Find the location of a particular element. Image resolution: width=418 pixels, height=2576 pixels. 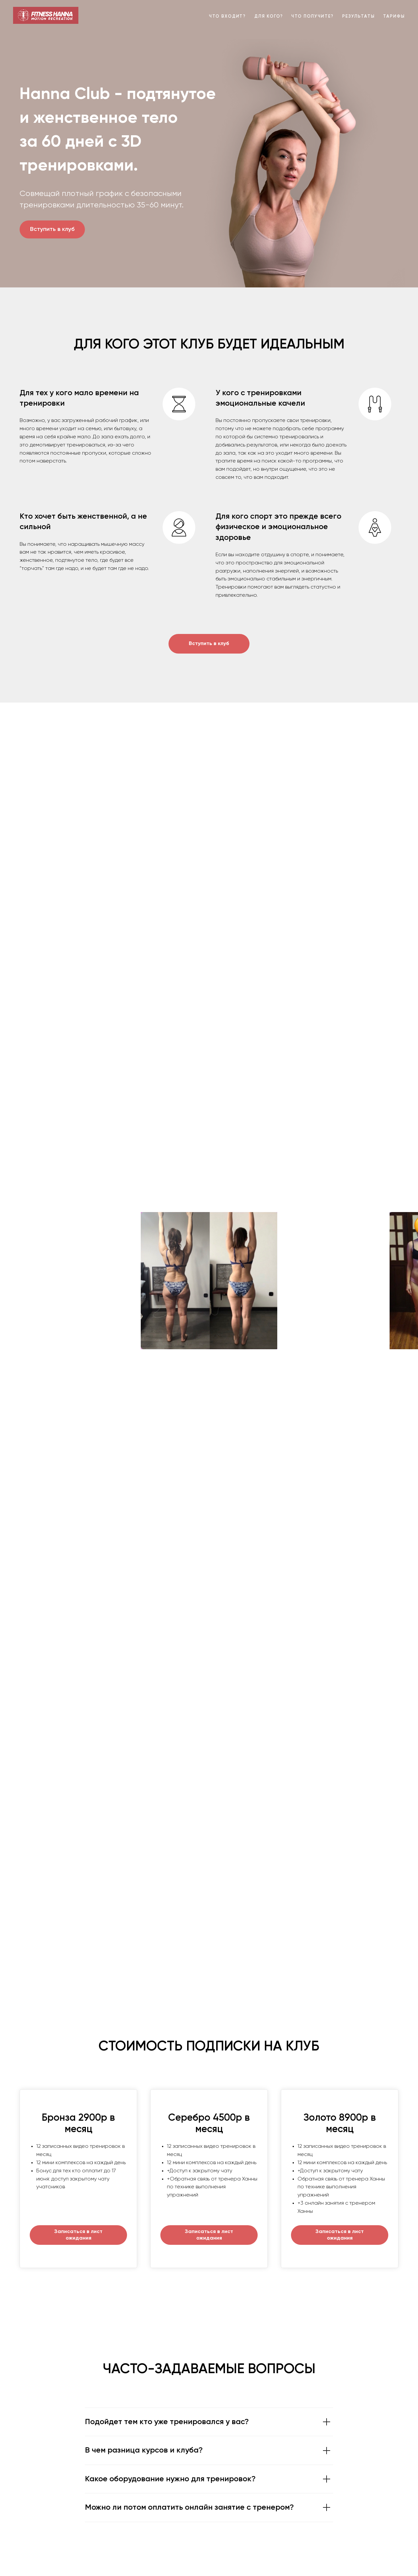

Что входит? is located at coordinates (227, 16).